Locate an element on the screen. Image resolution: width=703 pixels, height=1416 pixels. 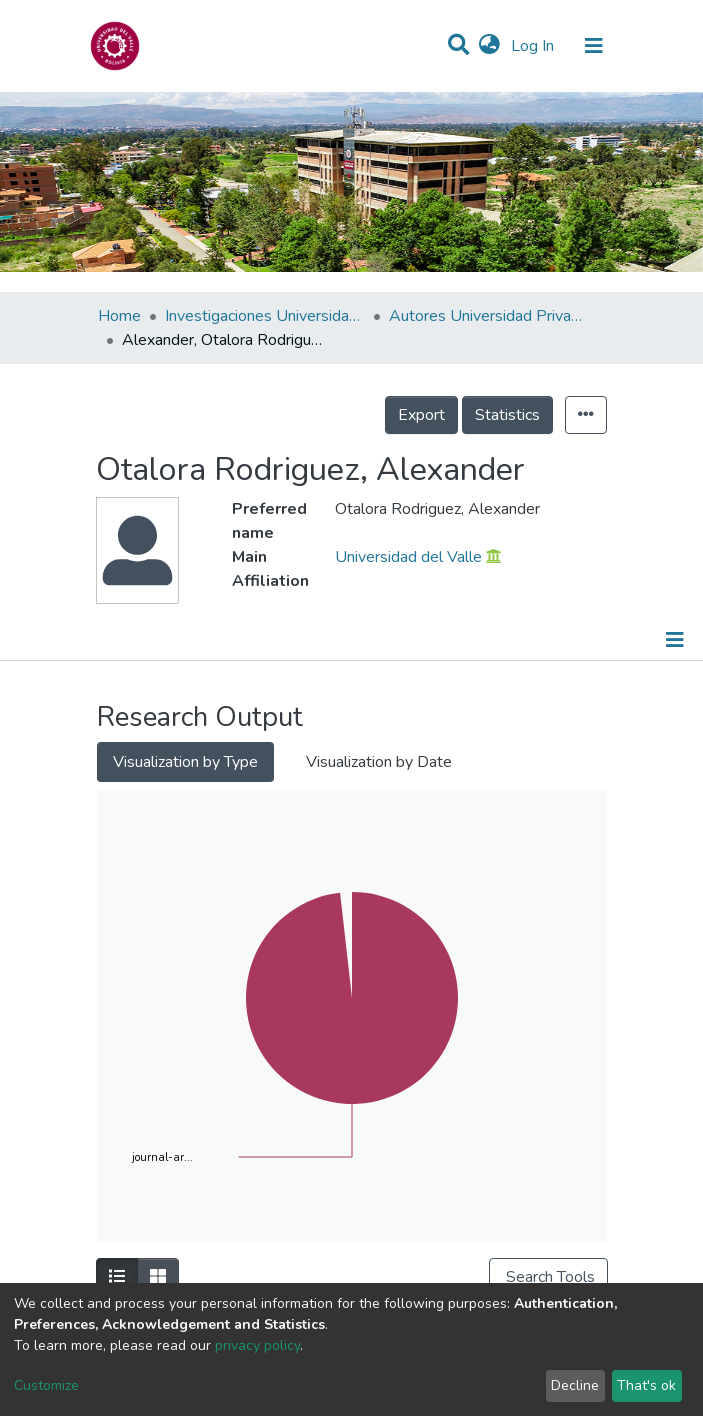
privacy policy is located at coordinates (257, 1345).